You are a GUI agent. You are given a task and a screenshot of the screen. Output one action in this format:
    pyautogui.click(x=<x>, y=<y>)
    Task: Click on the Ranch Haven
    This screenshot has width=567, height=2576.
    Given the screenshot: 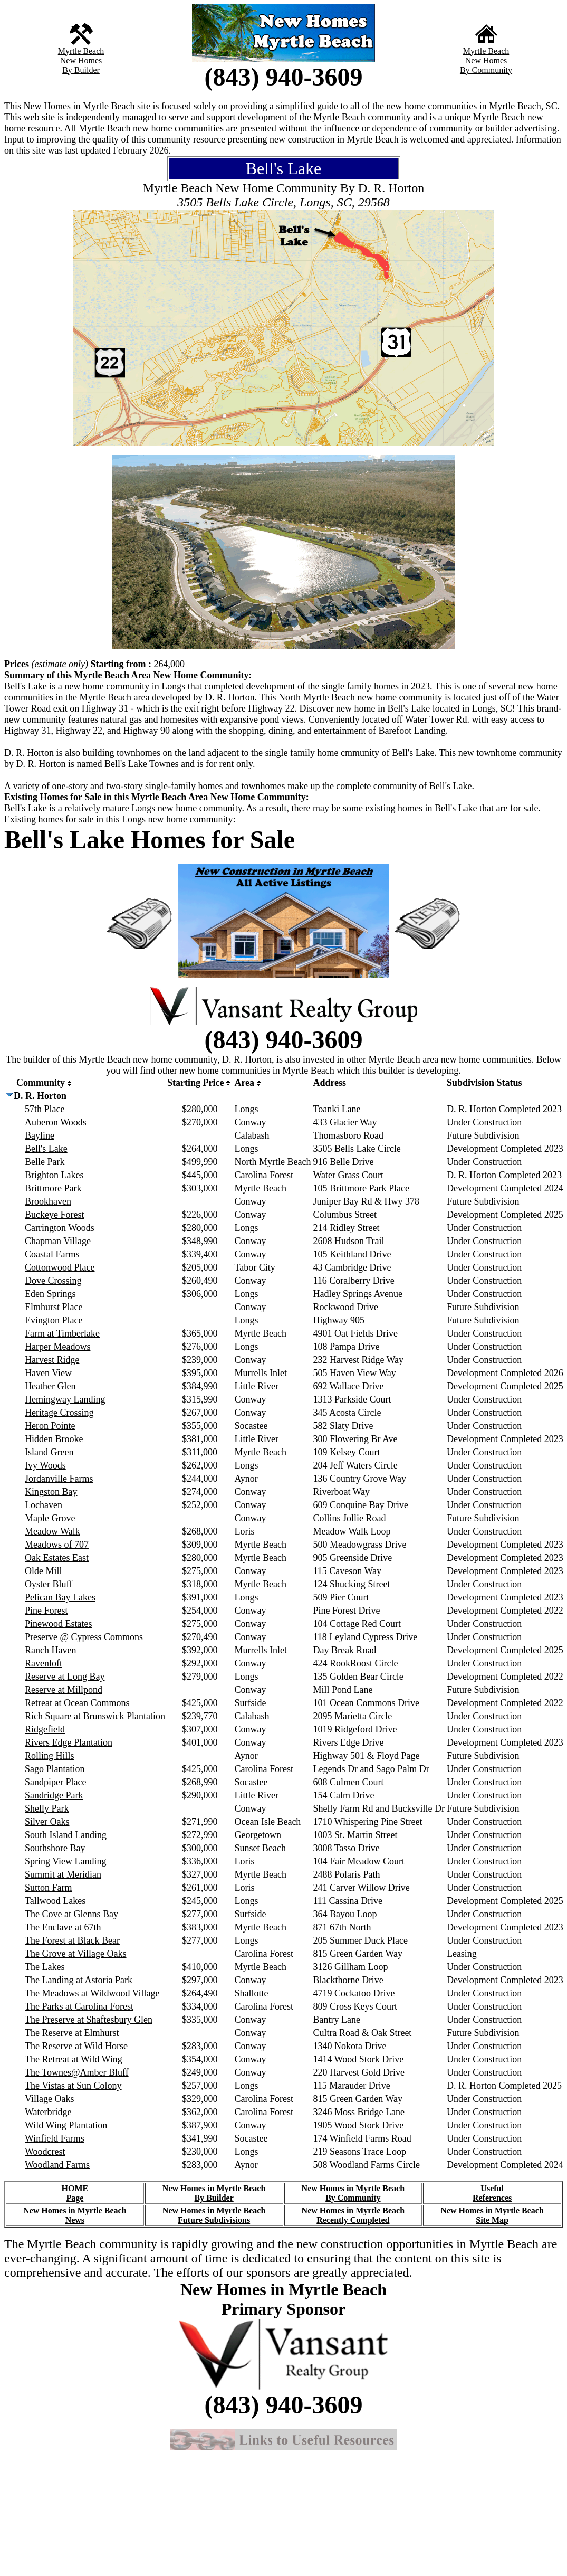 What is the action you would take?
    pyautogui.click(x=50, y=1650)
    